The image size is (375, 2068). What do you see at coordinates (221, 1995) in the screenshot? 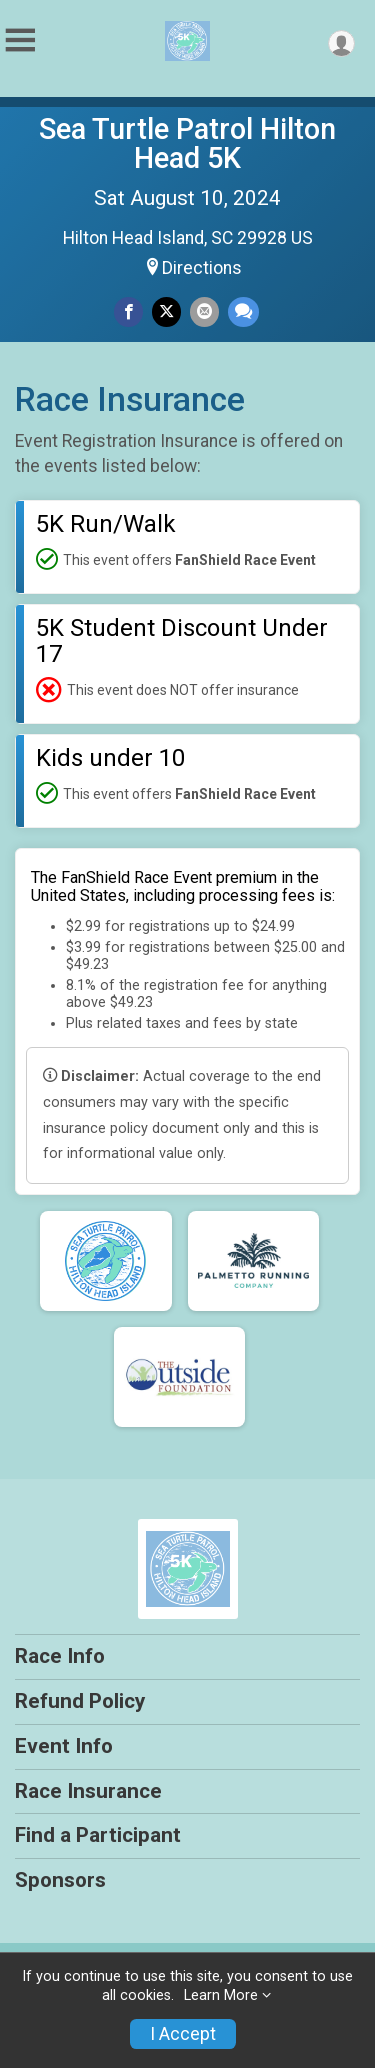
I see `Learn More` at bounding box center [221, 1995].